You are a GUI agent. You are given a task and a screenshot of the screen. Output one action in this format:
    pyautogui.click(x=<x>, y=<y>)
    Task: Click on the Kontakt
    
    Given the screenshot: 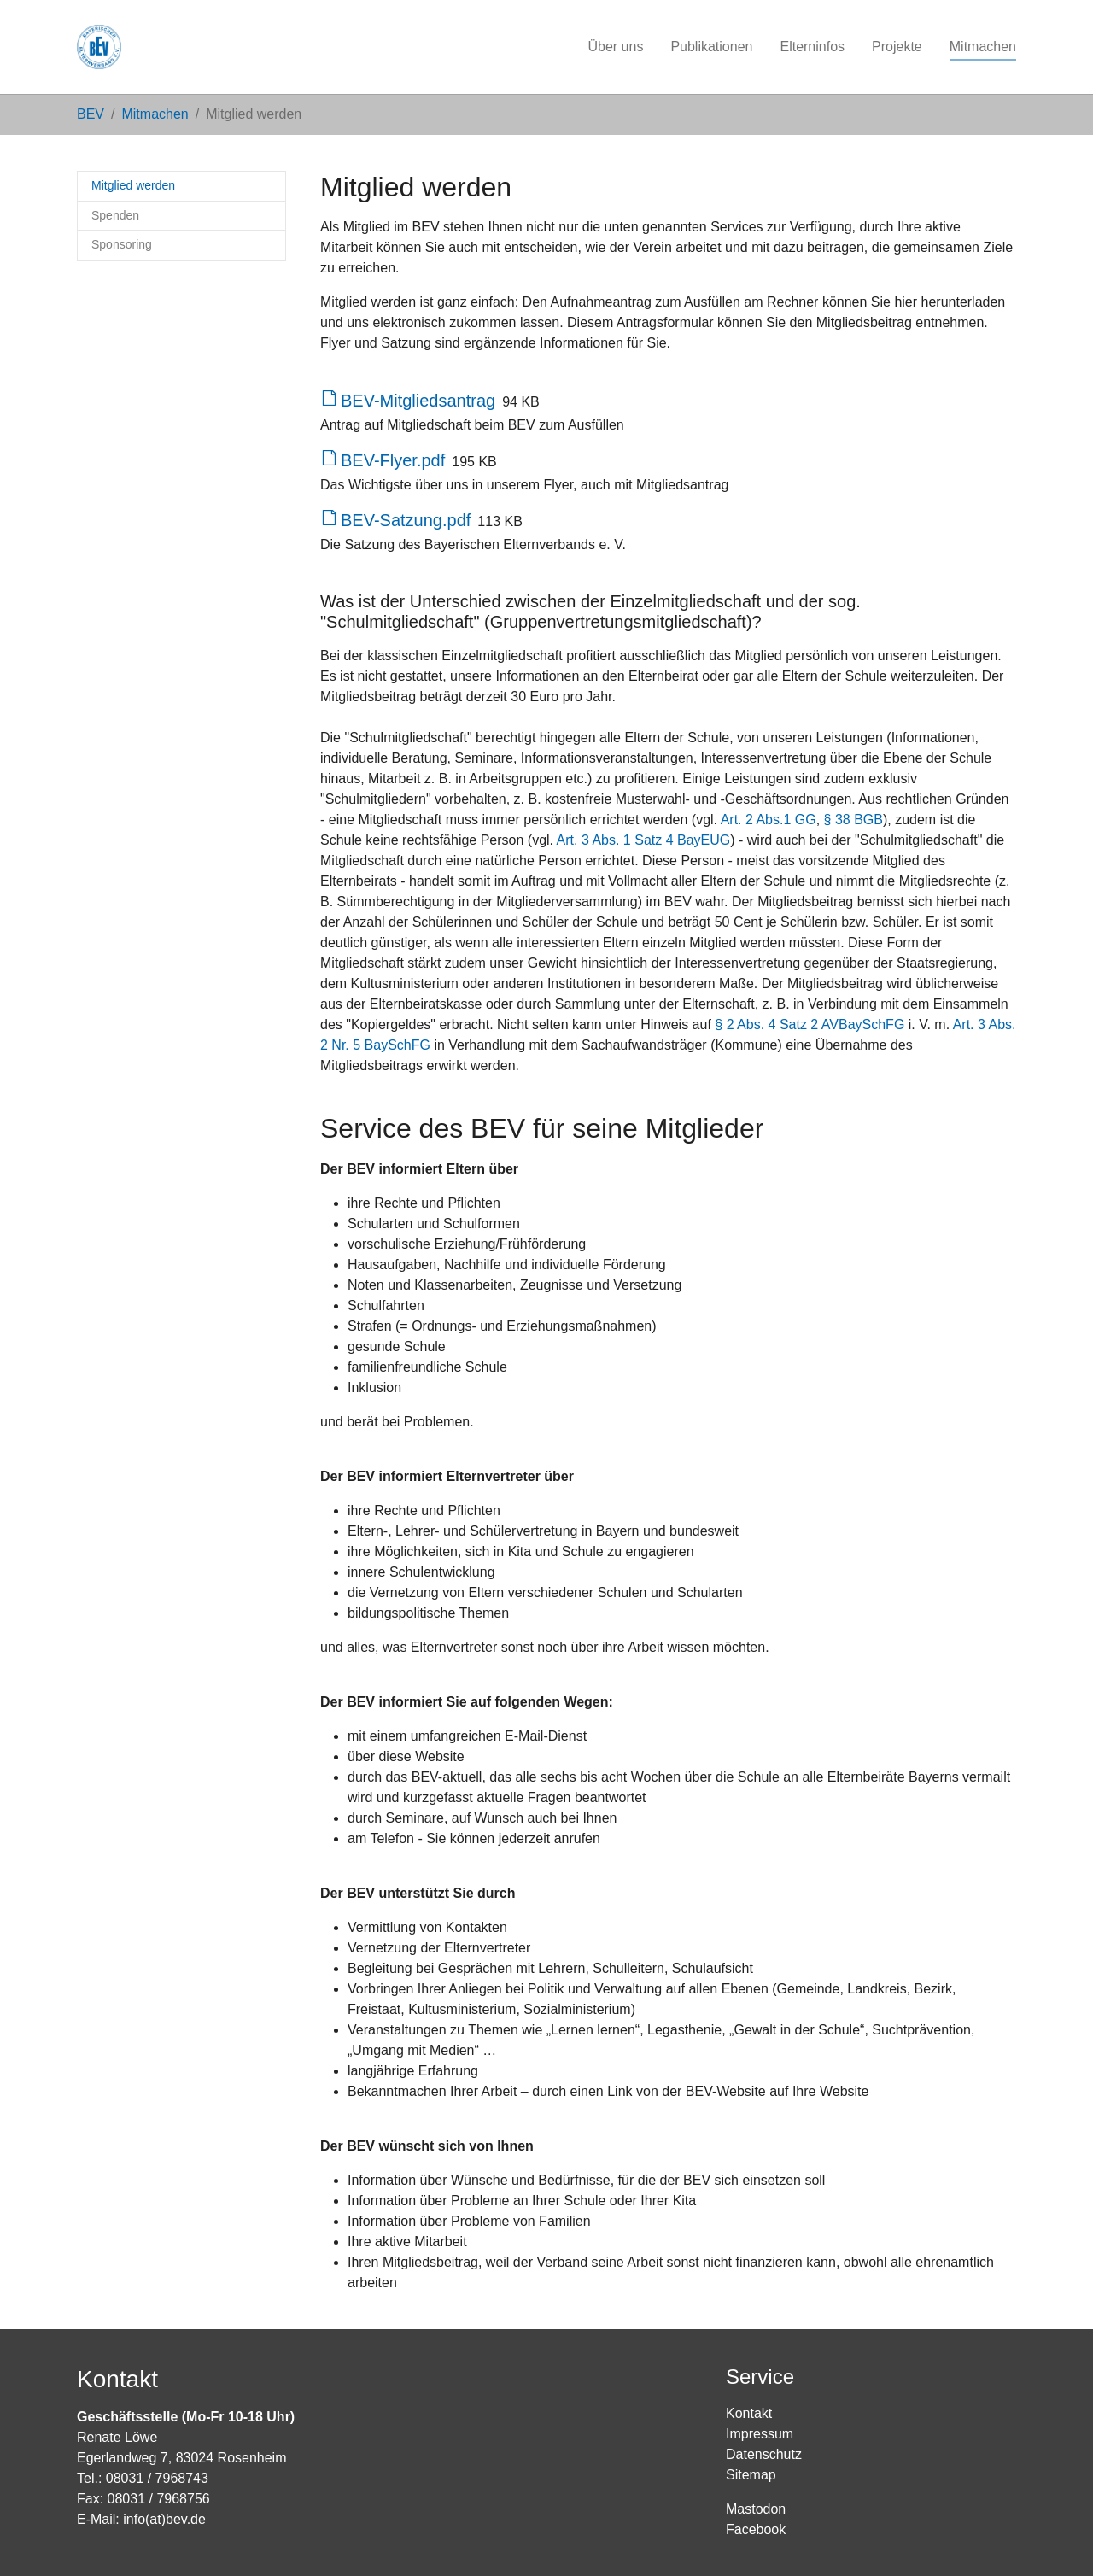 What is the action you would take?
    pyautogui.click(x=749, y=2413)
    